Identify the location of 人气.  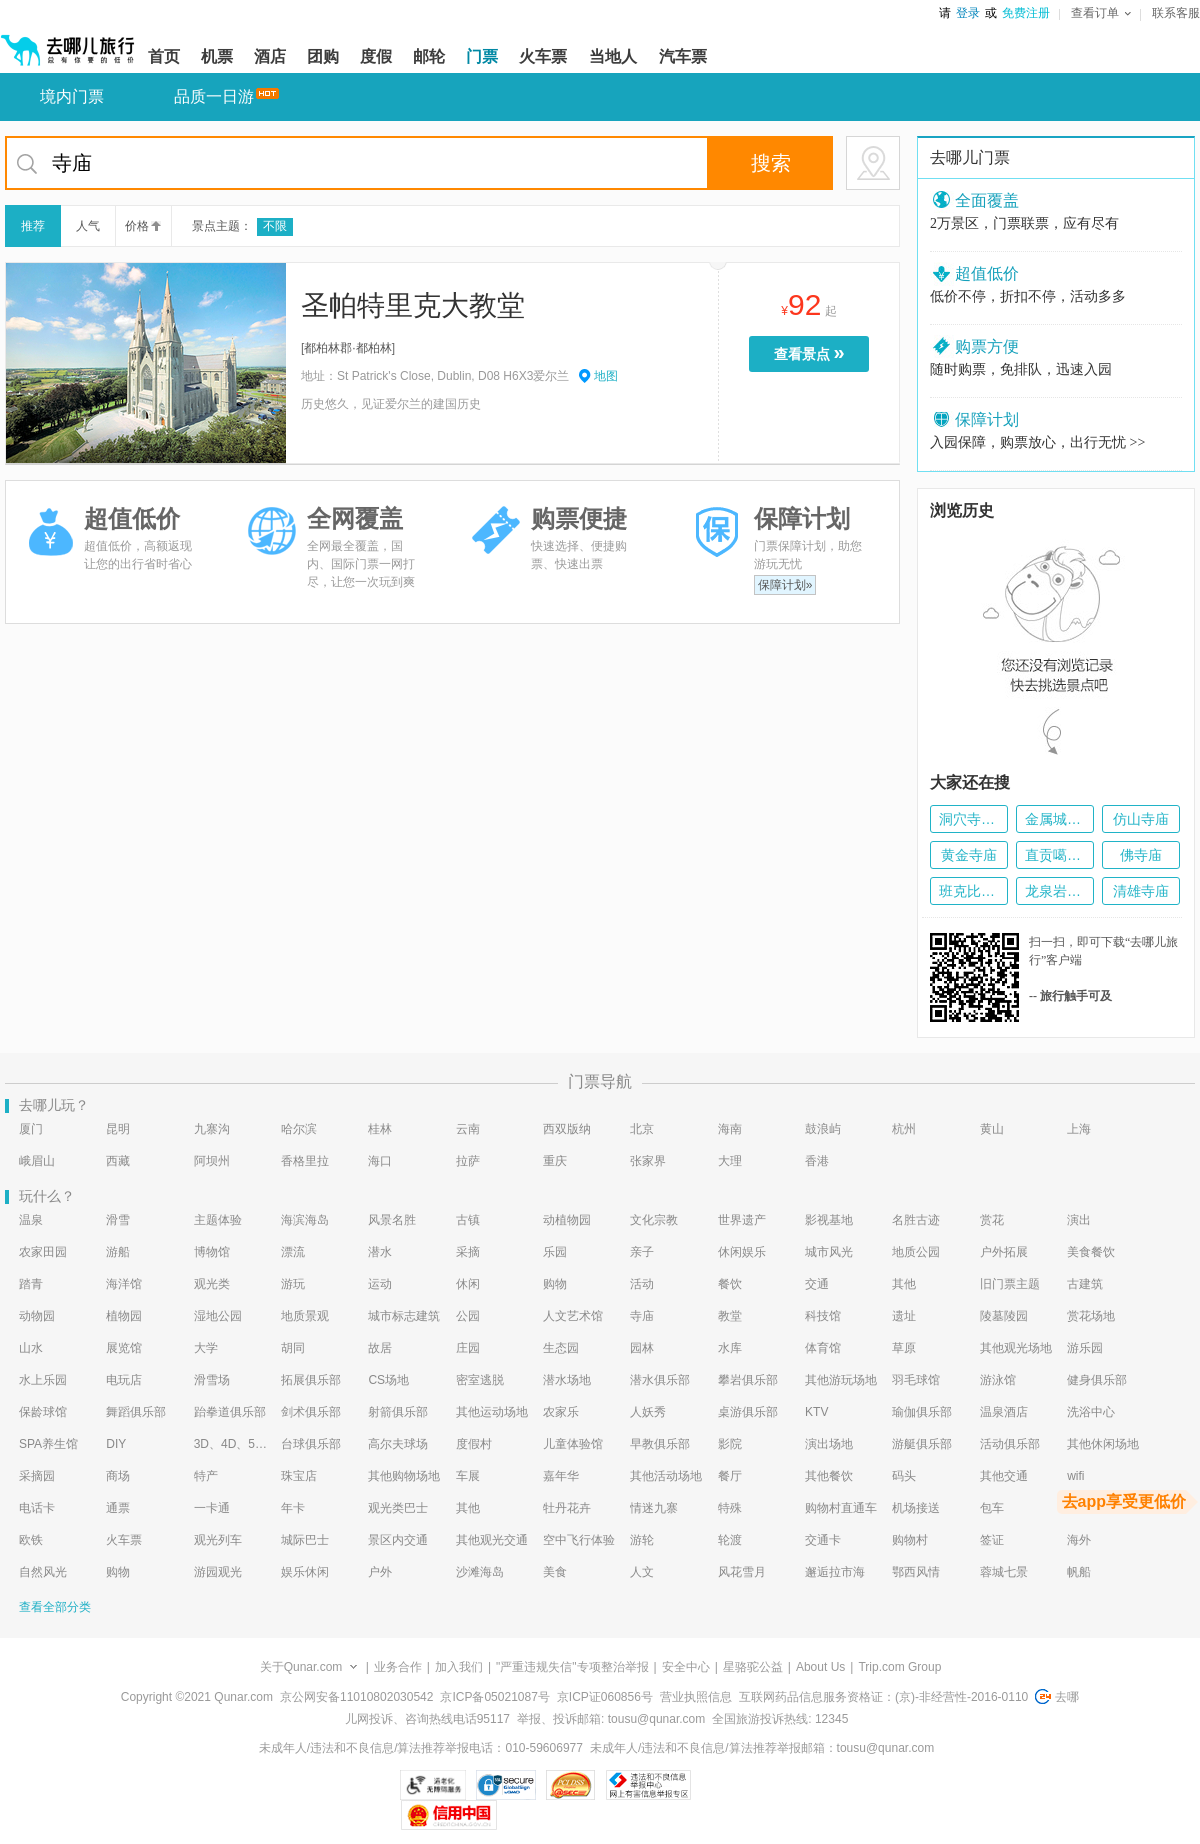
(88, 226).